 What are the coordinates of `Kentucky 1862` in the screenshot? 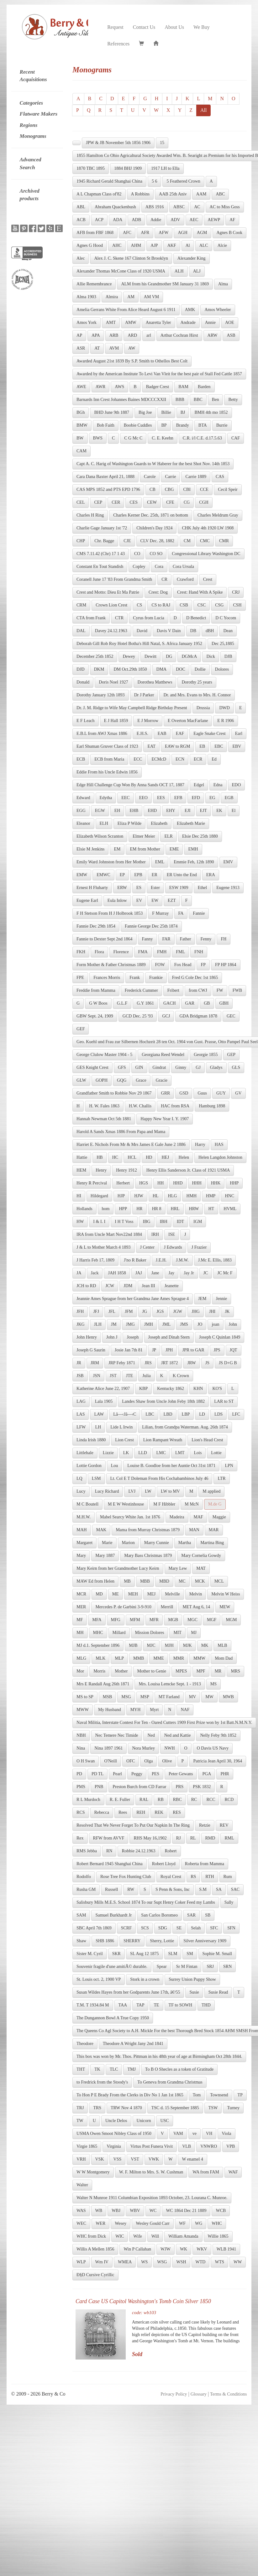 It's located at (170, 1388).